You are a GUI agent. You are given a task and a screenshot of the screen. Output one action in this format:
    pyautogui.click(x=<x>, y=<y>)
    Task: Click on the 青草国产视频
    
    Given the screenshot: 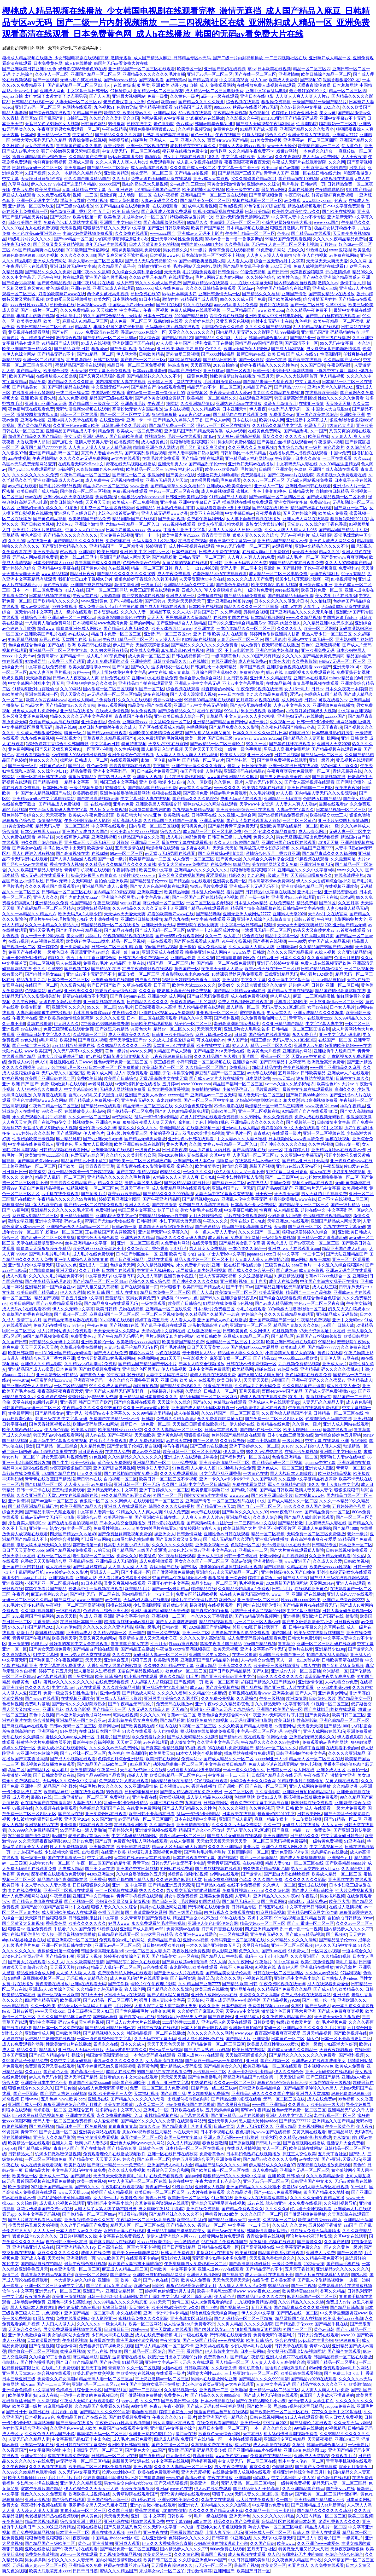 What is the action you would take?
    pyautogui.click(x=252, y=667)
    